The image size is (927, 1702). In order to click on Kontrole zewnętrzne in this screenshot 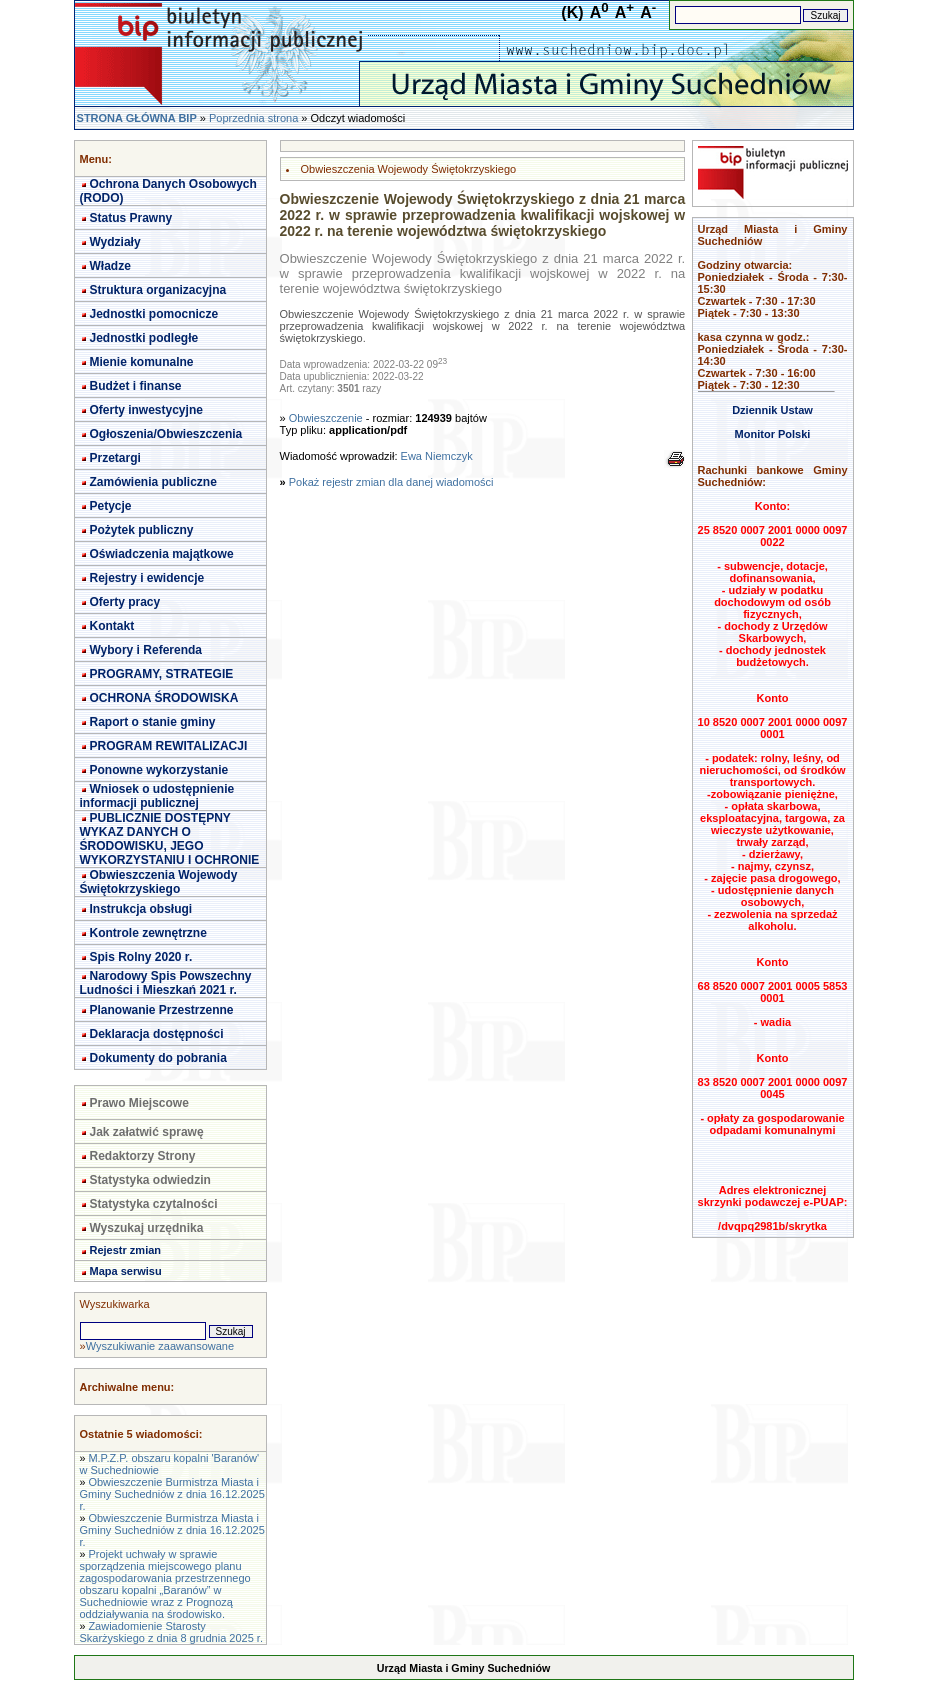, I will do `click(148, 933)`.